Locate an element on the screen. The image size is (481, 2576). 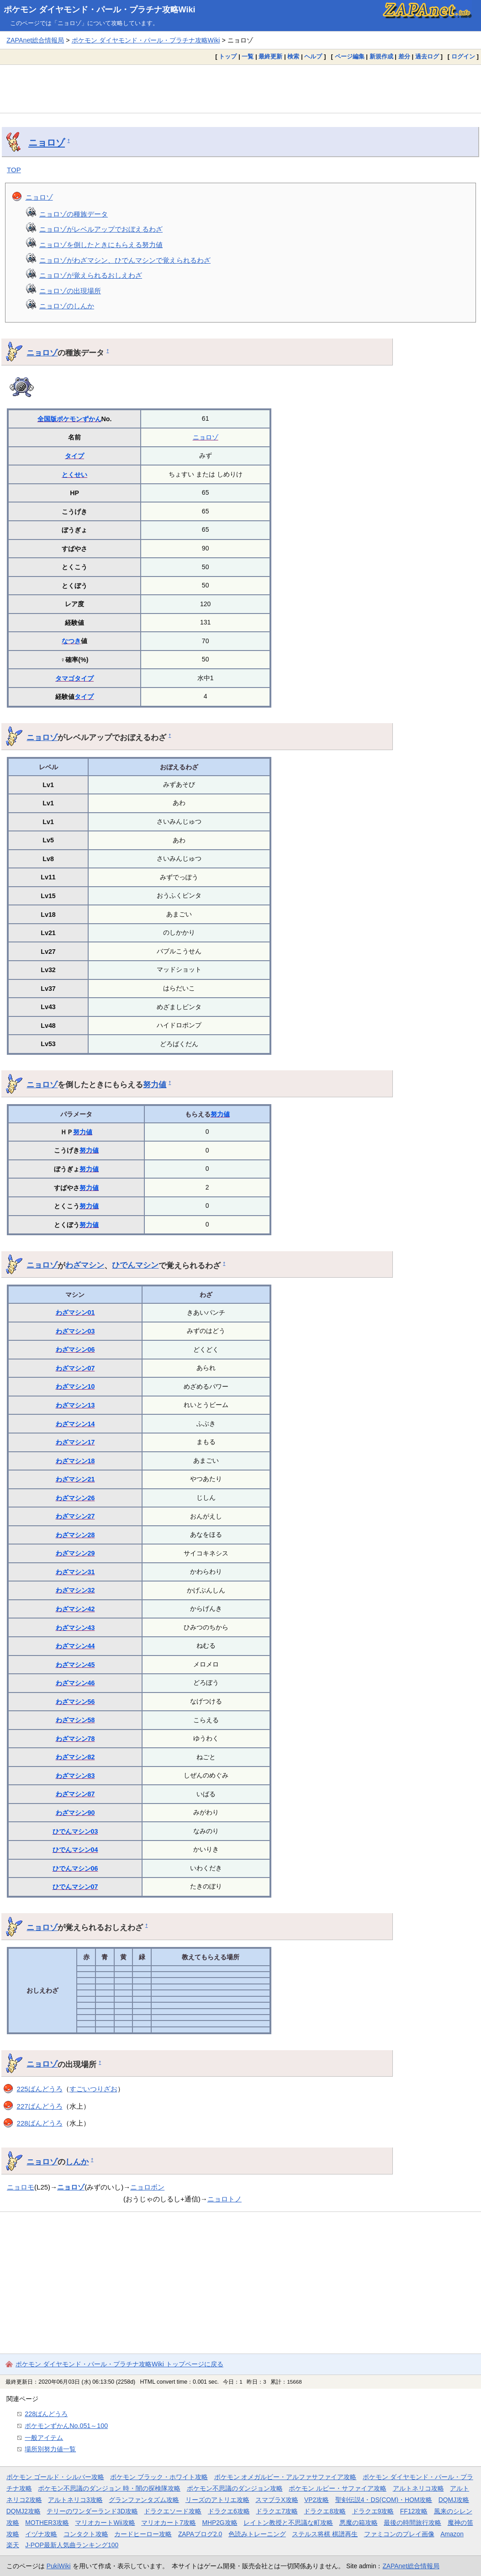
とくせい is located at coordinates (74, 474).